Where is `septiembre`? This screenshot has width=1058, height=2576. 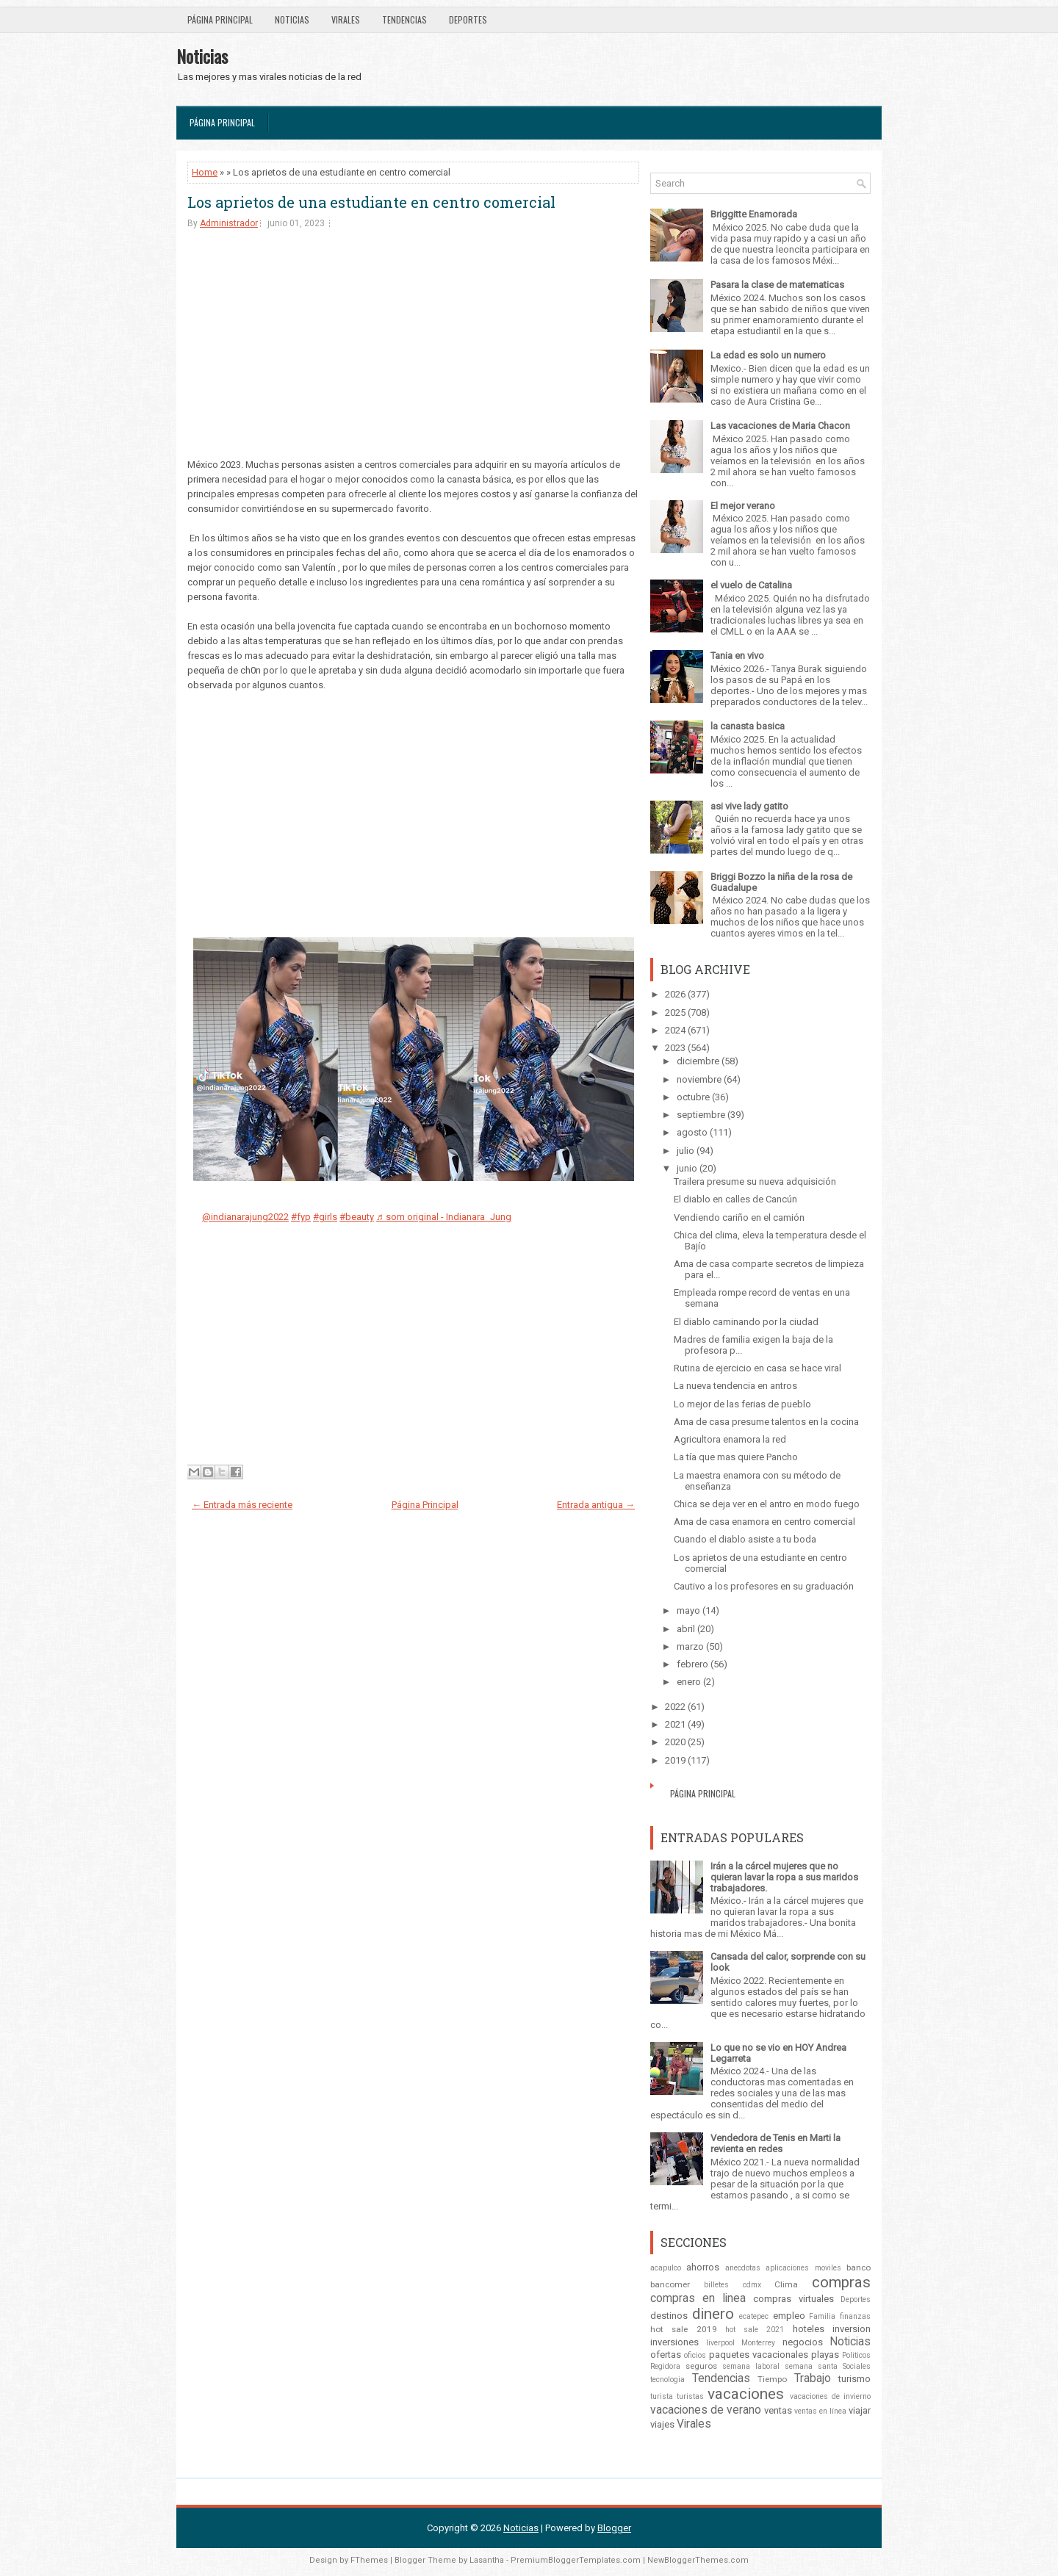
septiembre is located at coordinates (701, 1114).